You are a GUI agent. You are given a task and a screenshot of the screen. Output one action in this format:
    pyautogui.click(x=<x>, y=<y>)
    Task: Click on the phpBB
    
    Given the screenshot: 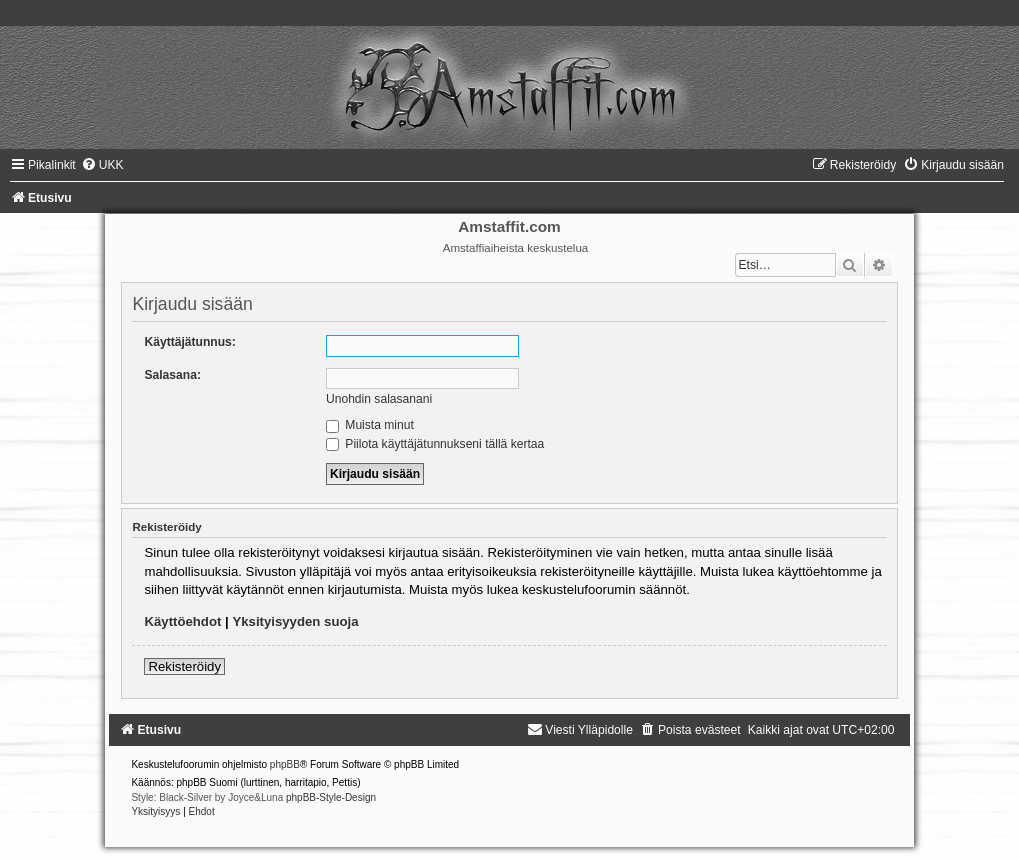 What is the action you would take?
    pyautogui.click(x=285, y=764)
    